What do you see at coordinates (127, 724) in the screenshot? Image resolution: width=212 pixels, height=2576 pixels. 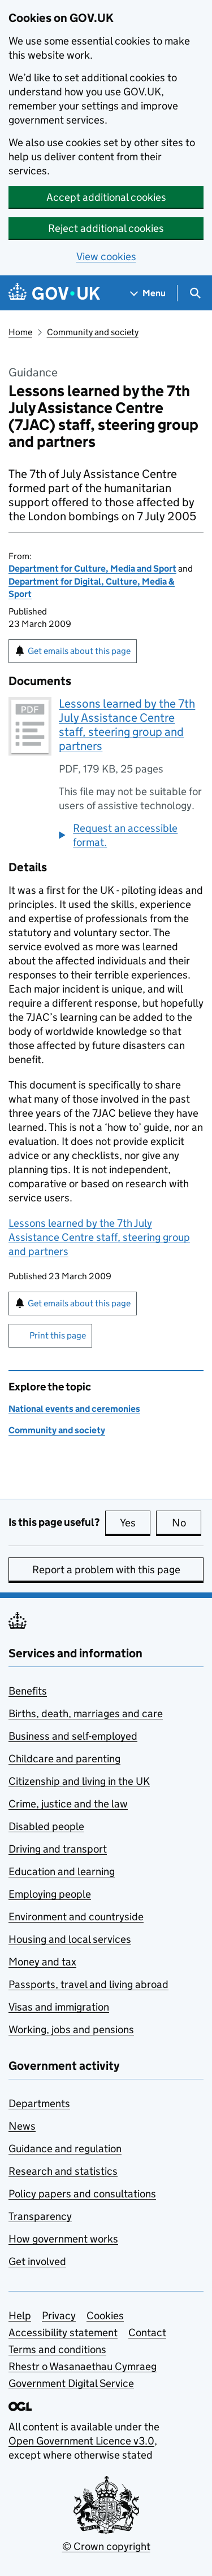 I see `Lessons learned by the 7th July Assistance Centre staff, steering group and partners` at bounding box center [127, 724].